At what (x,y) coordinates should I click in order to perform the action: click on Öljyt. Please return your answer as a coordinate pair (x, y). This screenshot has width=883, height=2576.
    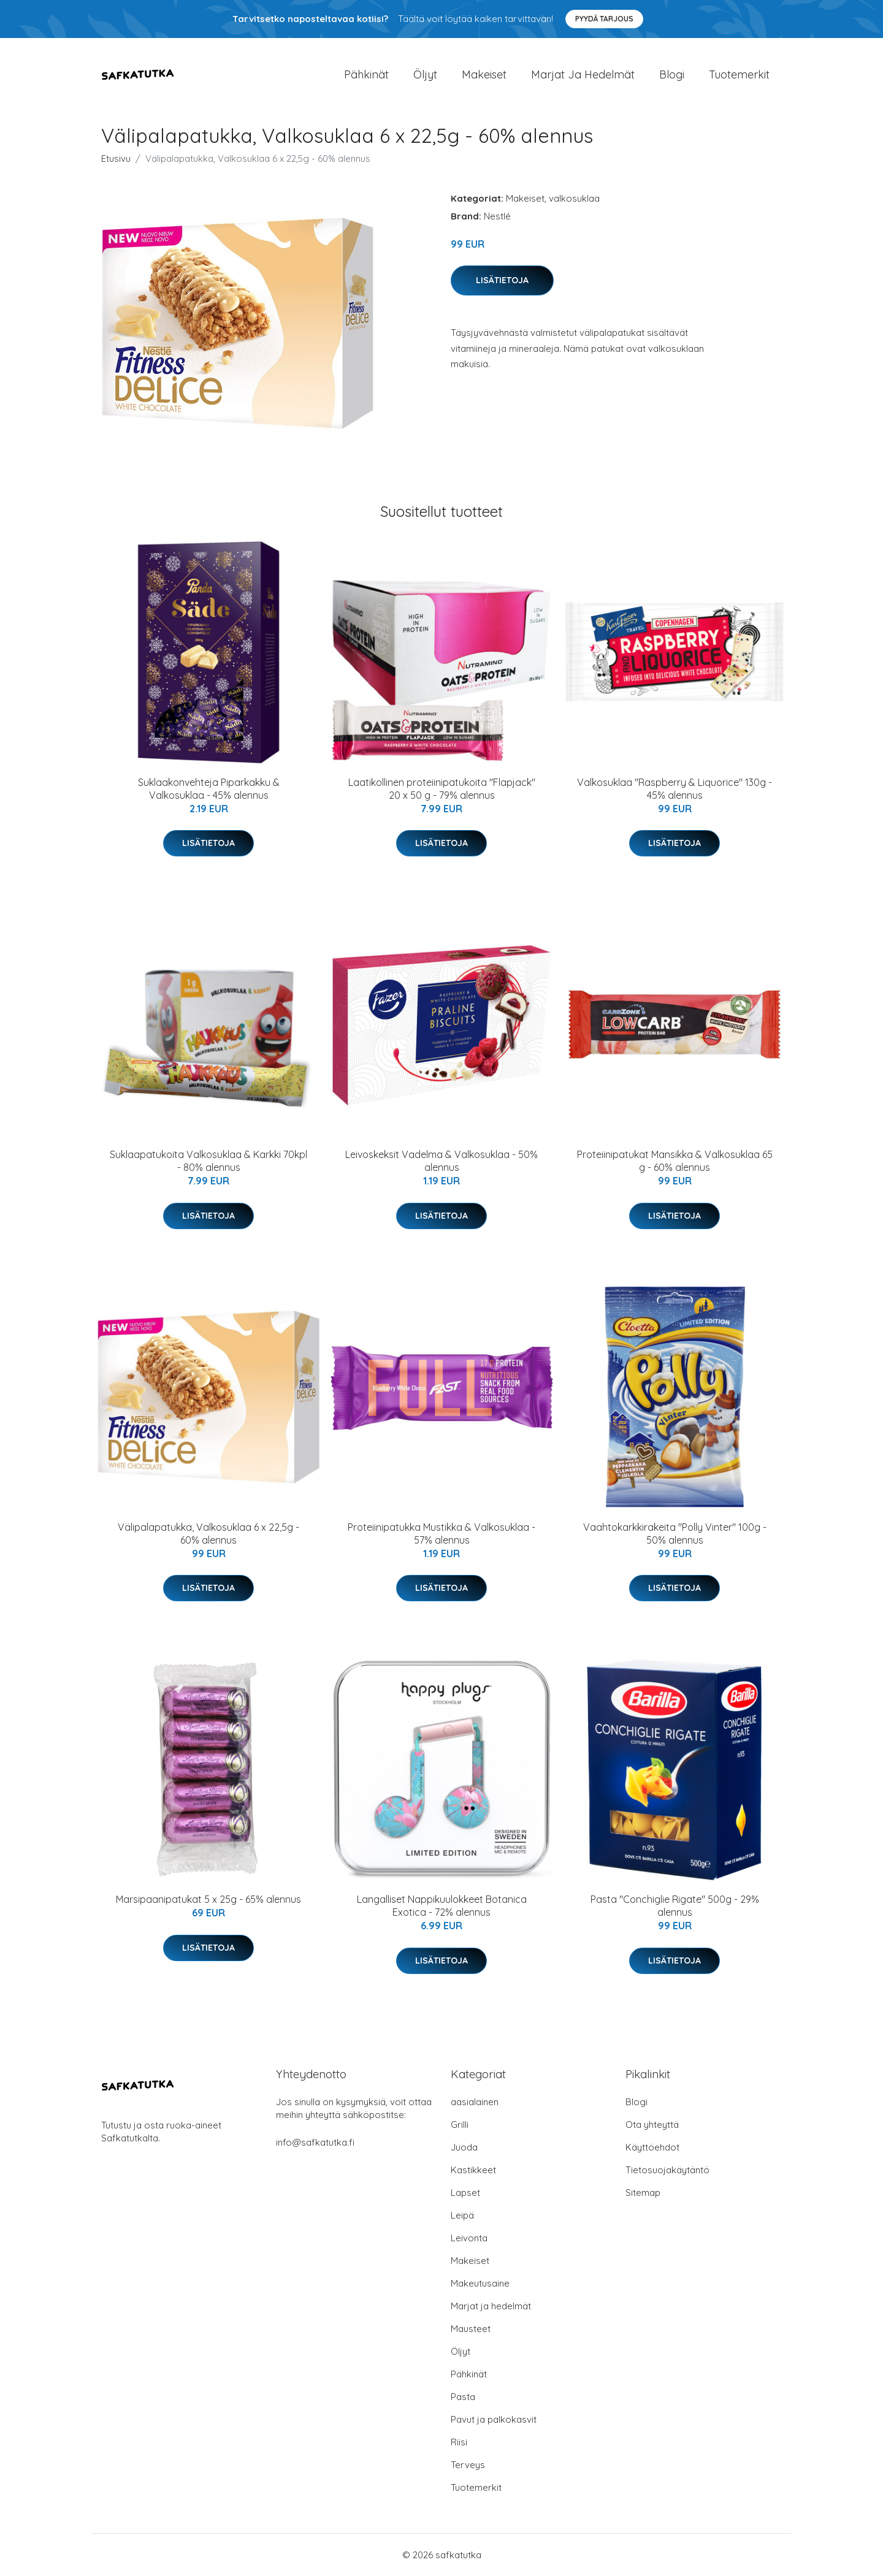
    Looking at the image, I should click on (425, 74).